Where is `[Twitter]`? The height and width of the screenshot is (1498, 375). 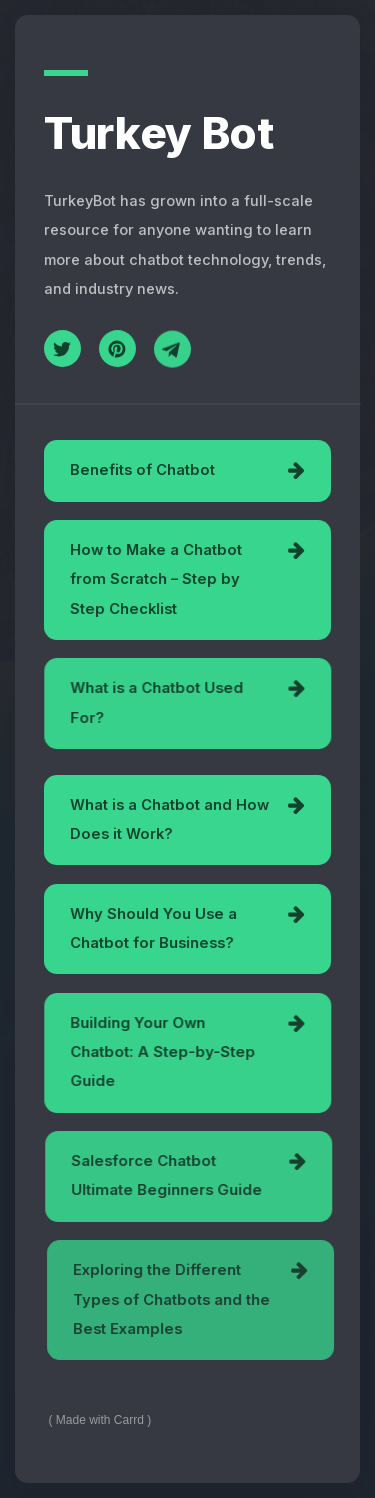 [Twitter] is located at coordinates (62, 348).